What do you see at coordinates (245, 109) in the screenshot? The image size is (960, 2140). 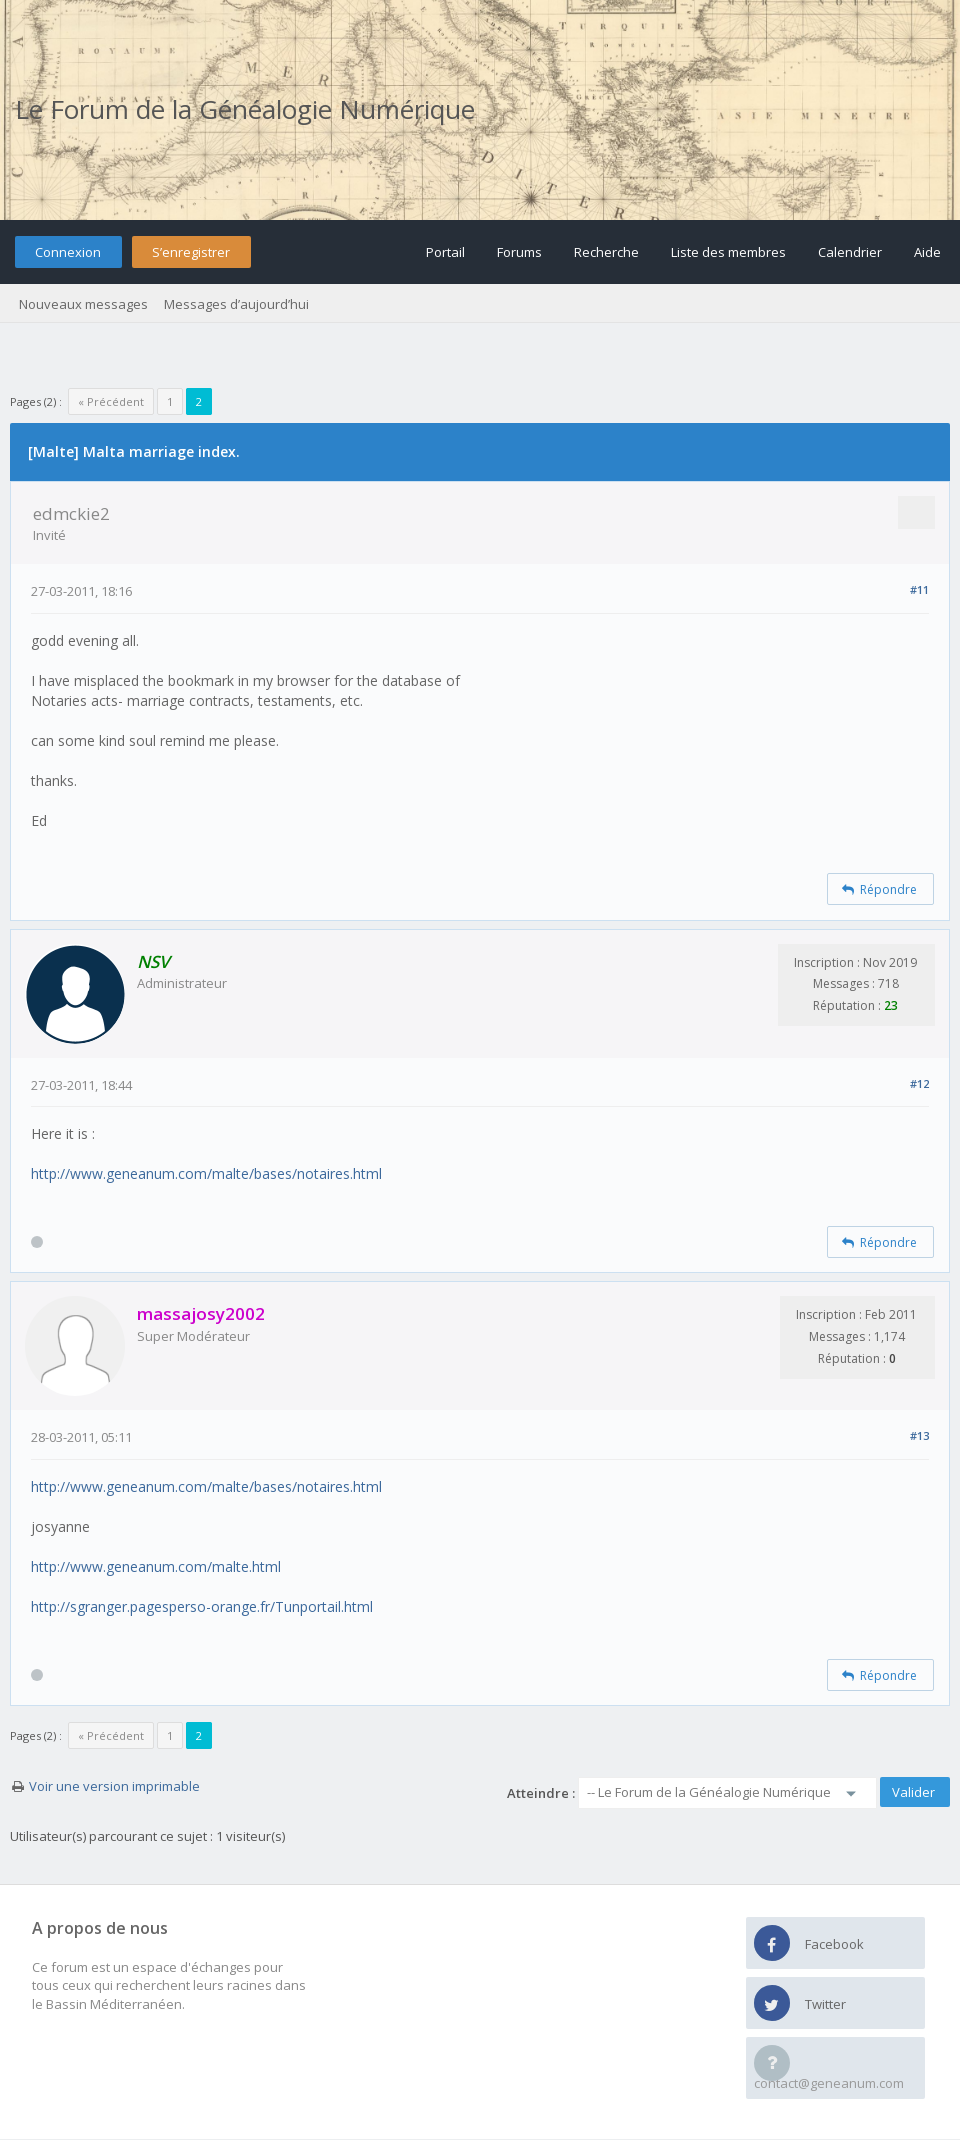 I see `Le Forum de la Généalogie Numérique` at bounding box center [245, 109].